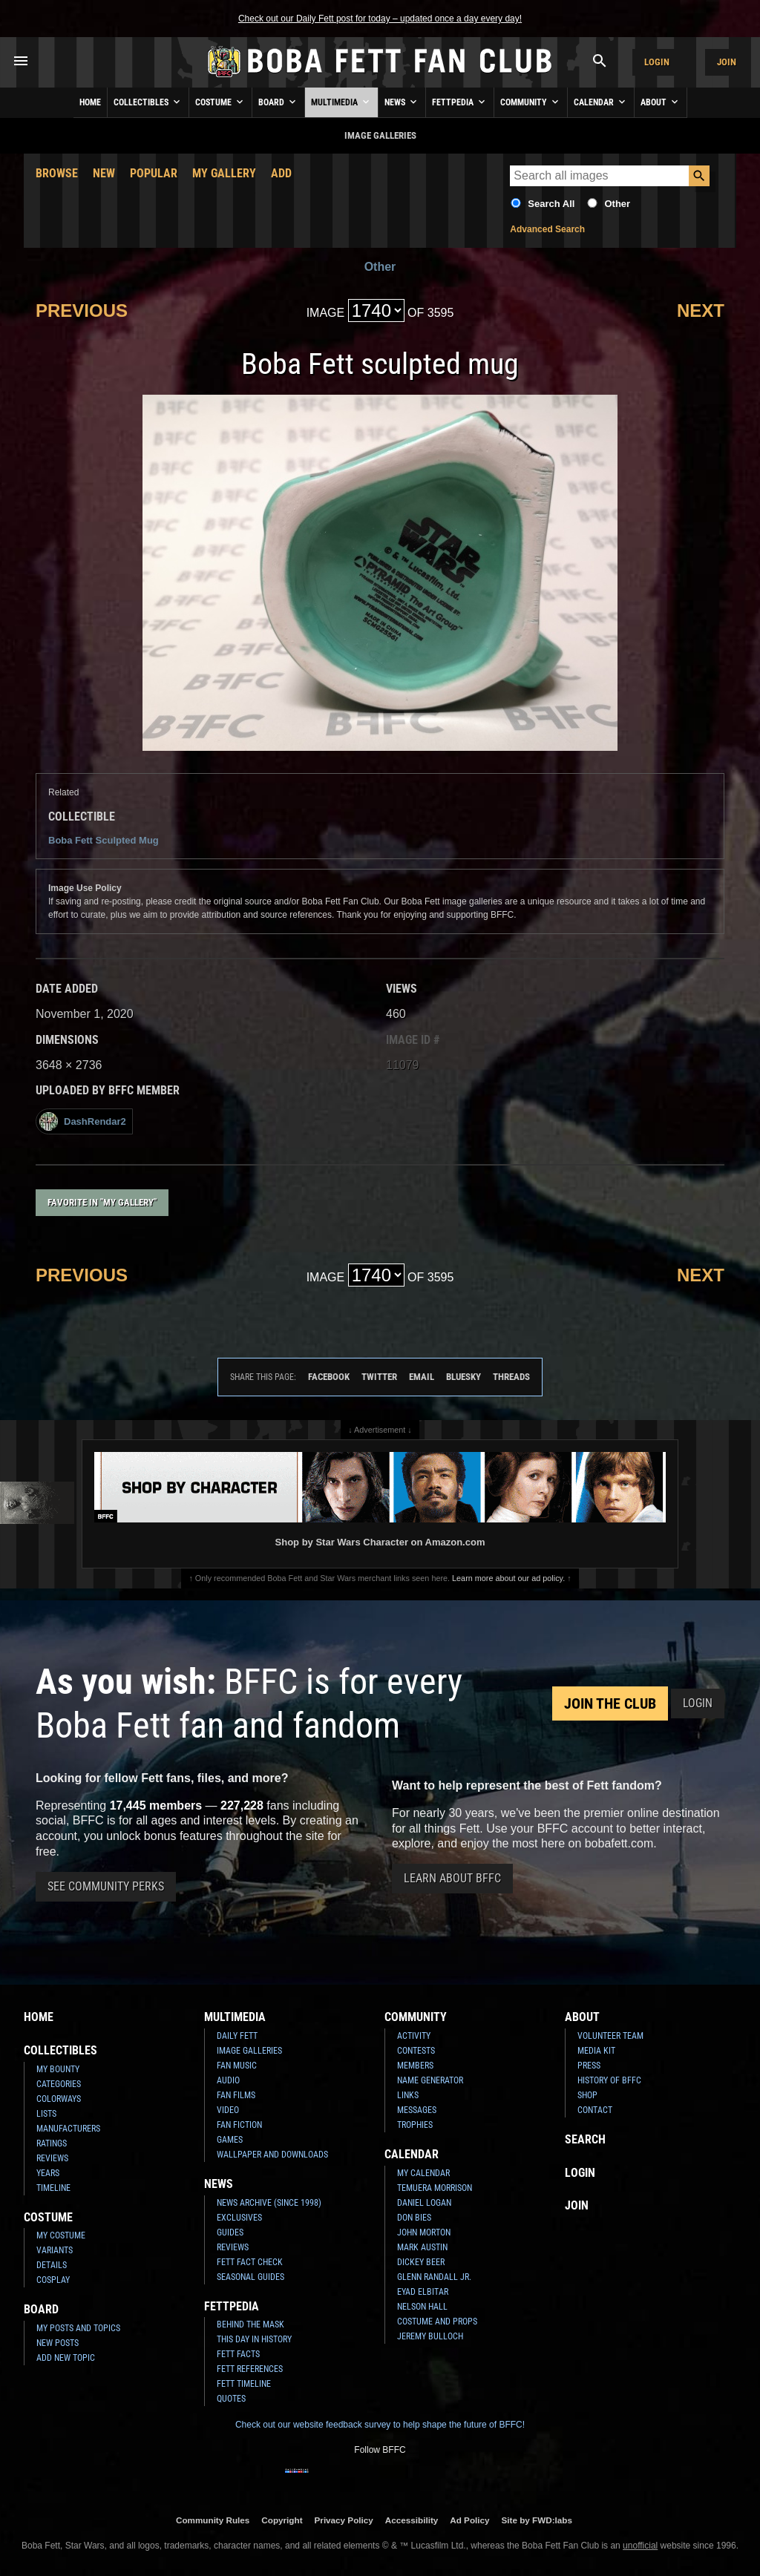 This screenshot has width=760, height=2576. Describe the element at coordinates (469, 2520) in the screenshot. I see `Ad Policy` at that location.